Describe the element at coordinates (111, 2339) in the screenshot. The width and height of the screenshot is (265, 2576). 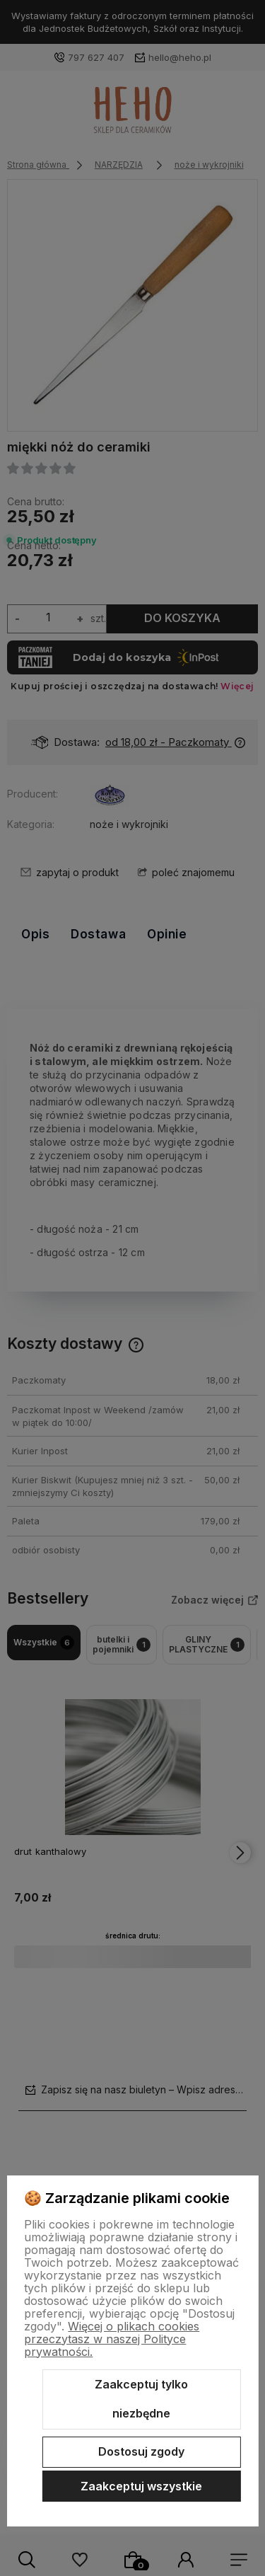
I see `Więcej o plikach cookies przeczytasz w naszej Polityce prywatności.` at that location.